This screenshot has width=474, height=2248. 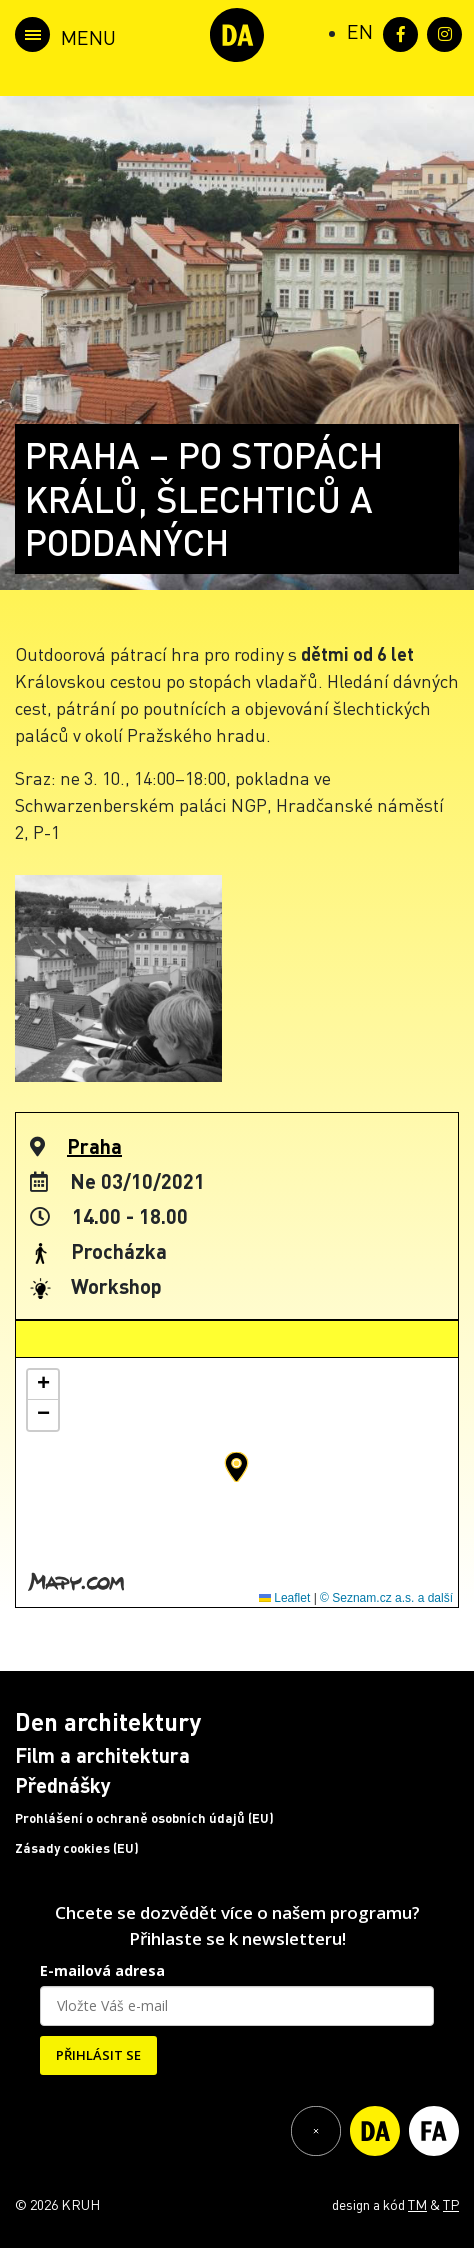 I want to click on Leaflet, so click(x=284, y=1598).